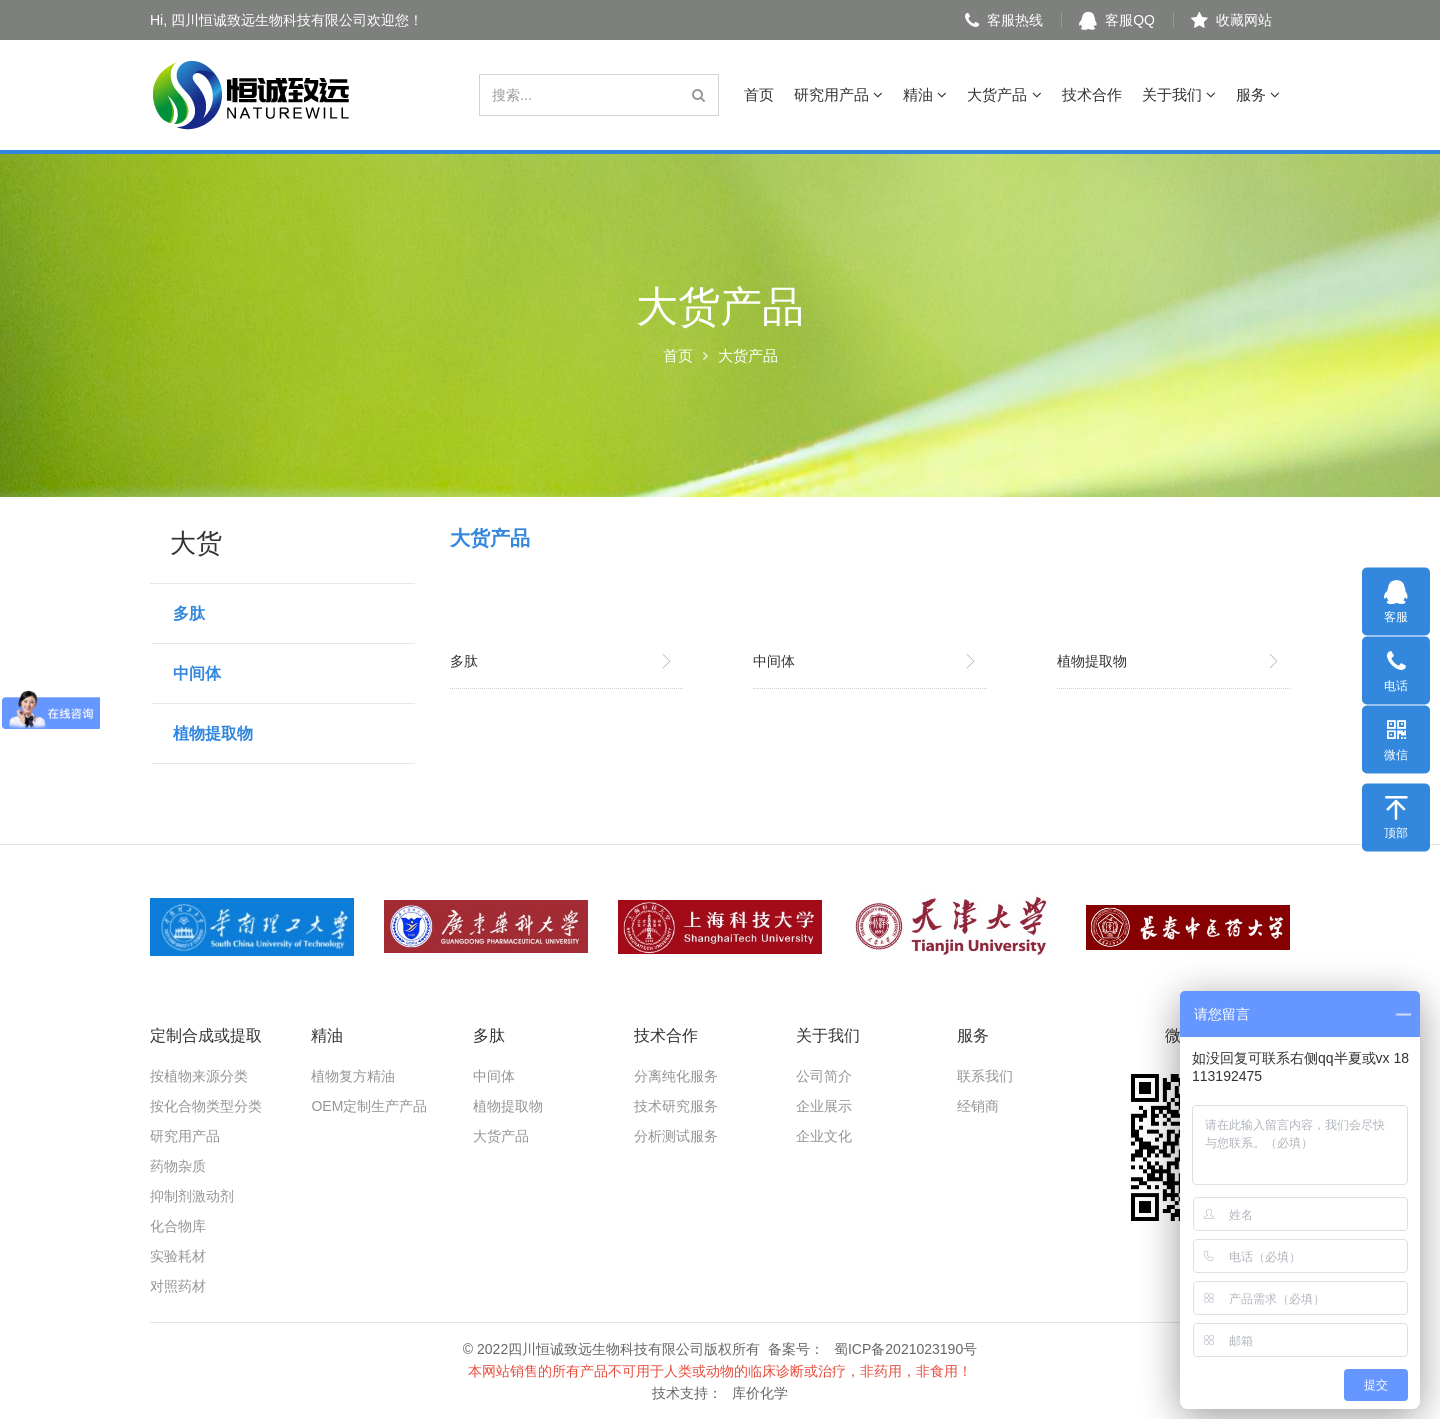  Describe the element at coordinates (1004, 94) in the screenshot. I see `大货产品` at that location.